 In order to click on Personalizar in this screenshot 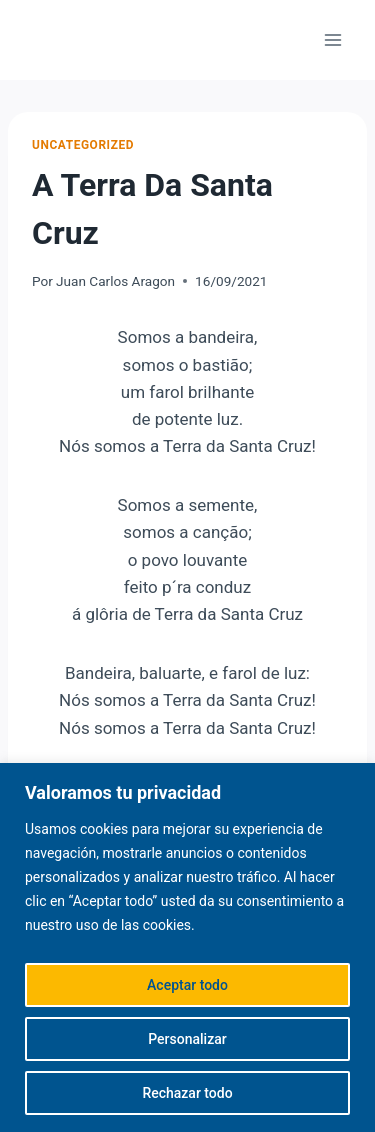, I will do `click(187, 1039)`.